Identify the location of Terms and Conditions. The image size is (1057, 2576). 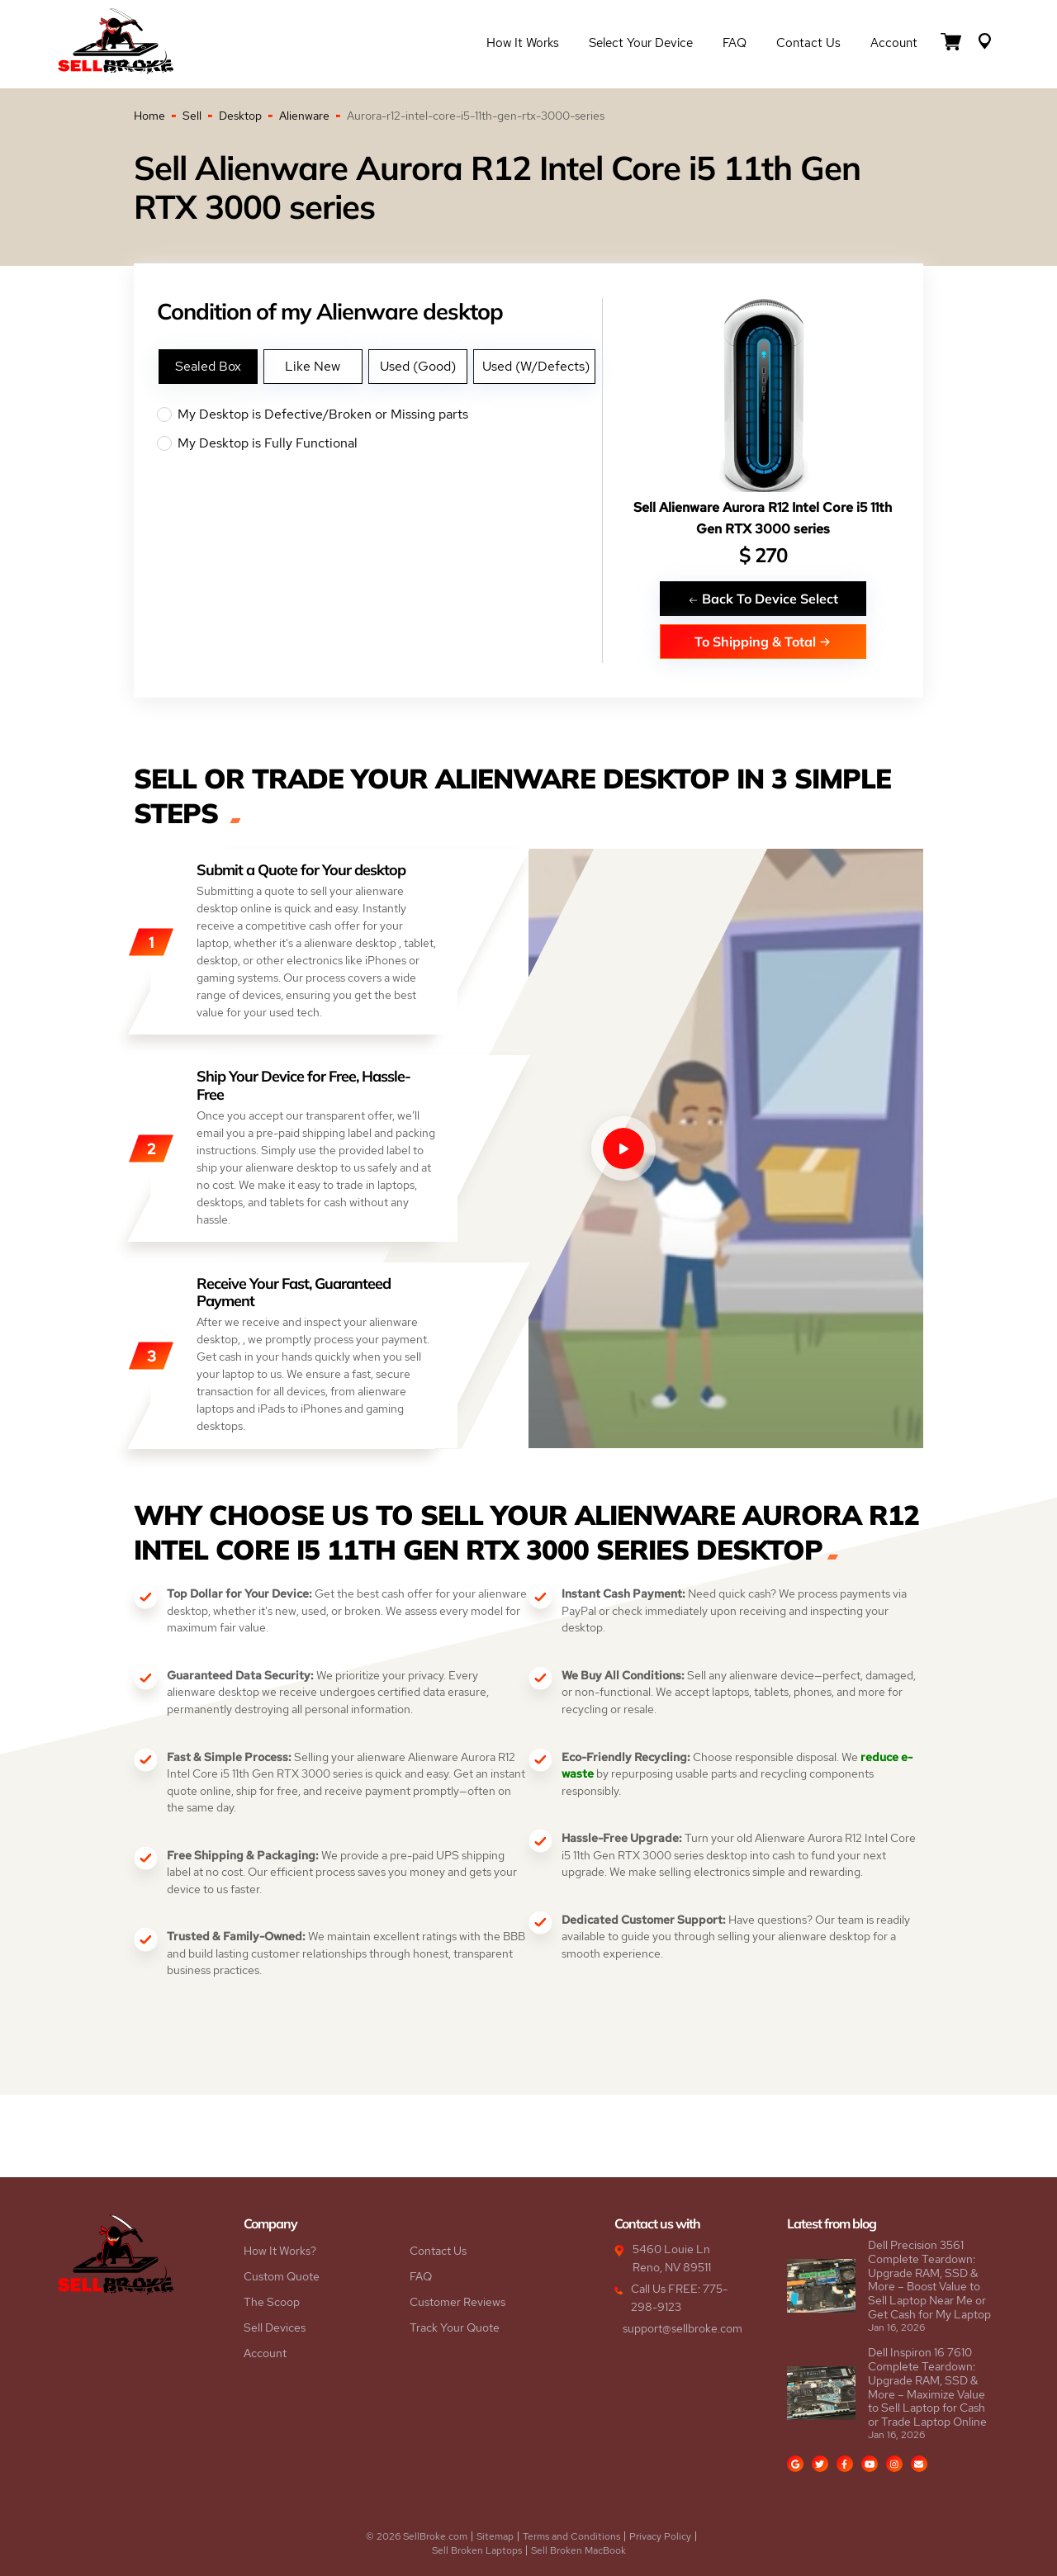
(571, 2536).